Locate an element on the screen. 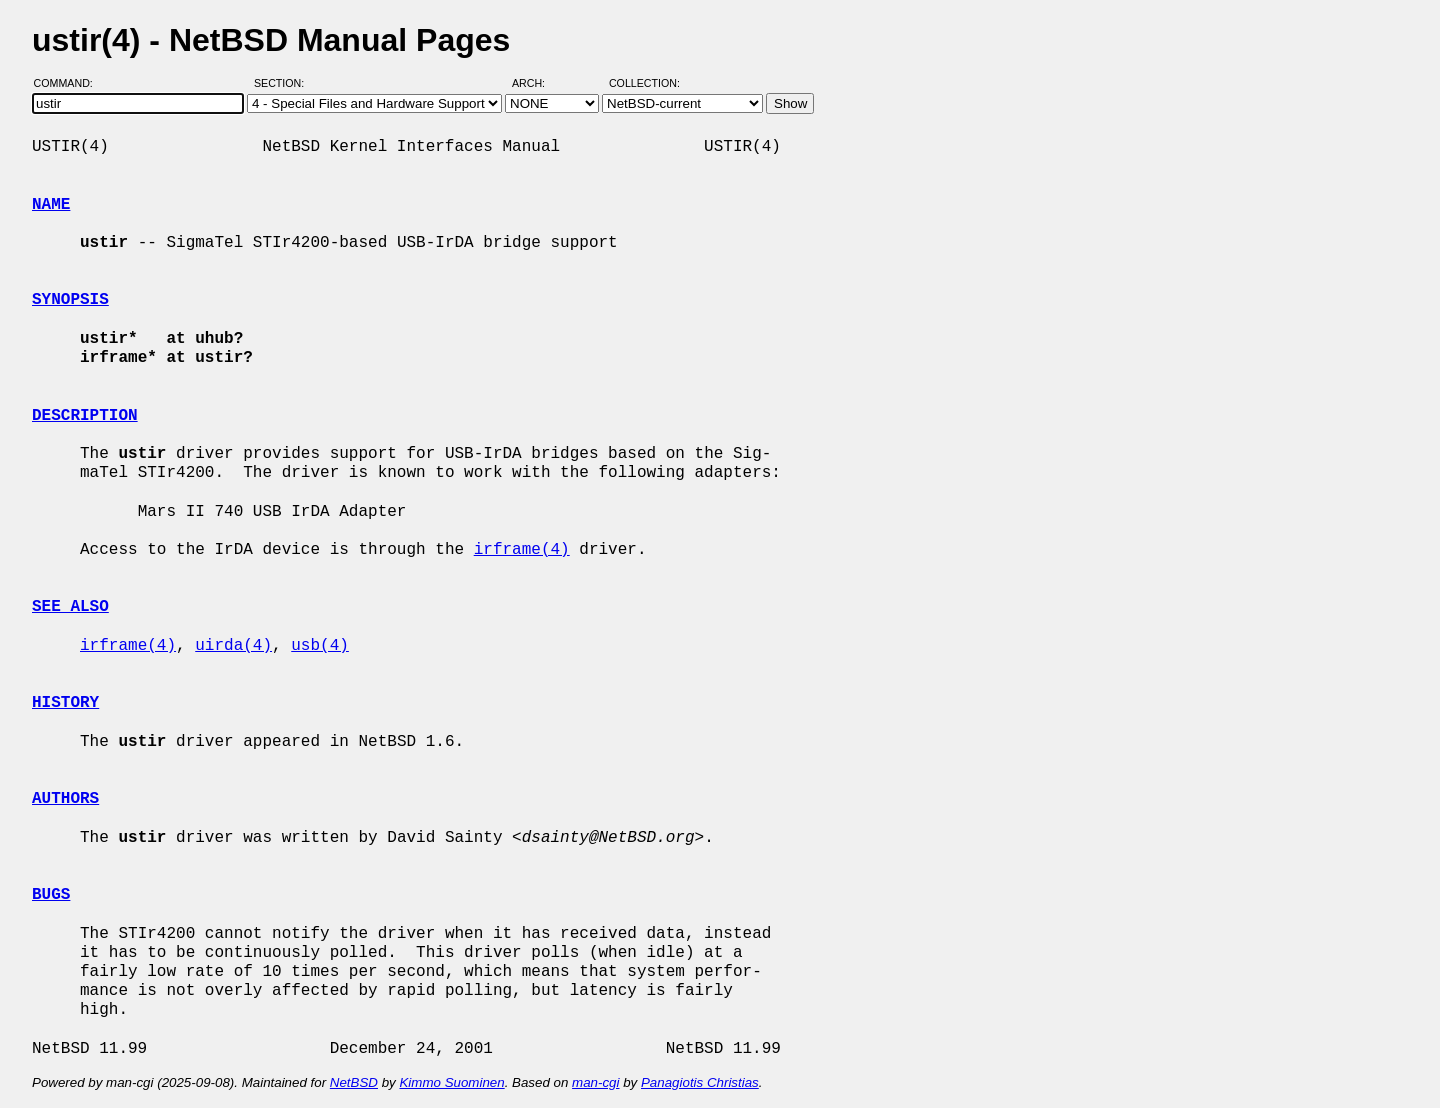 The width and height of the screenshot is (1440, 1108). DESCRIPTION is located at coordinates (85, 416).